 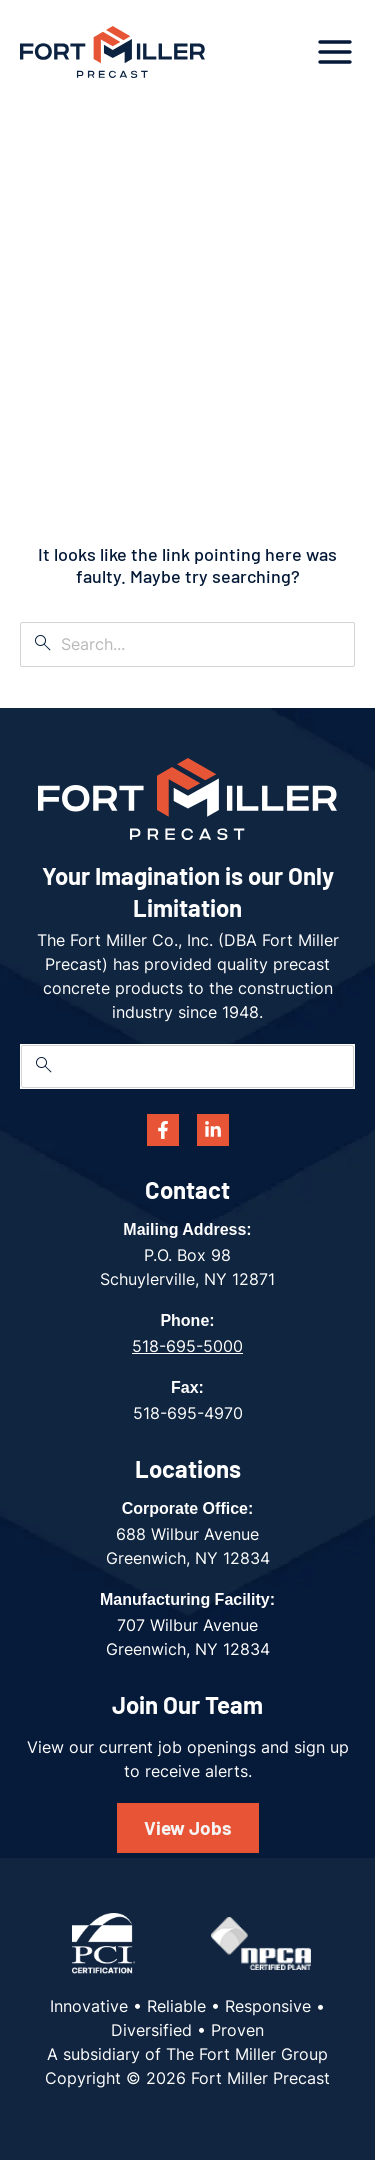 What do you see at coordinates (163, 1130) in the screenshot?
I see `[Facebook]` at bounding box center [163, 1130].